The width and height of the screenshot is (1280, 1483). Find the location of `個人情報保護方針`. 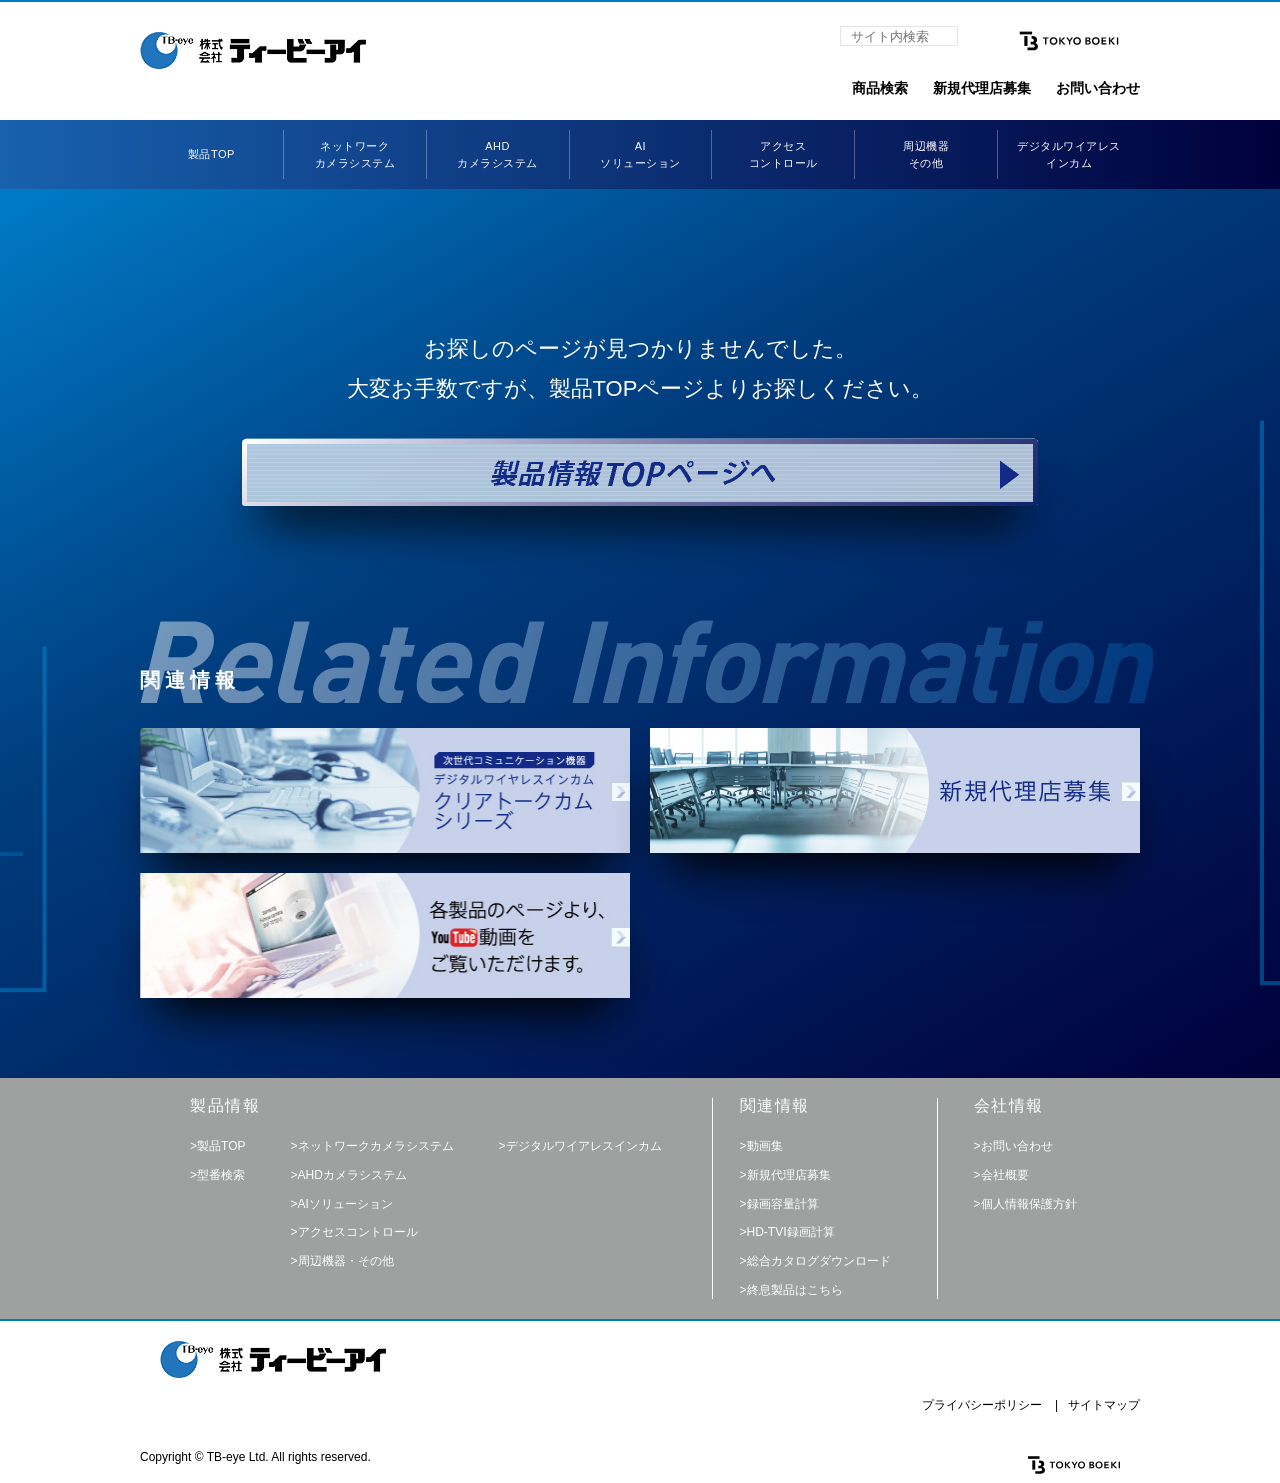

個人情報保護方針 is located at coordinates (1029, 1204).